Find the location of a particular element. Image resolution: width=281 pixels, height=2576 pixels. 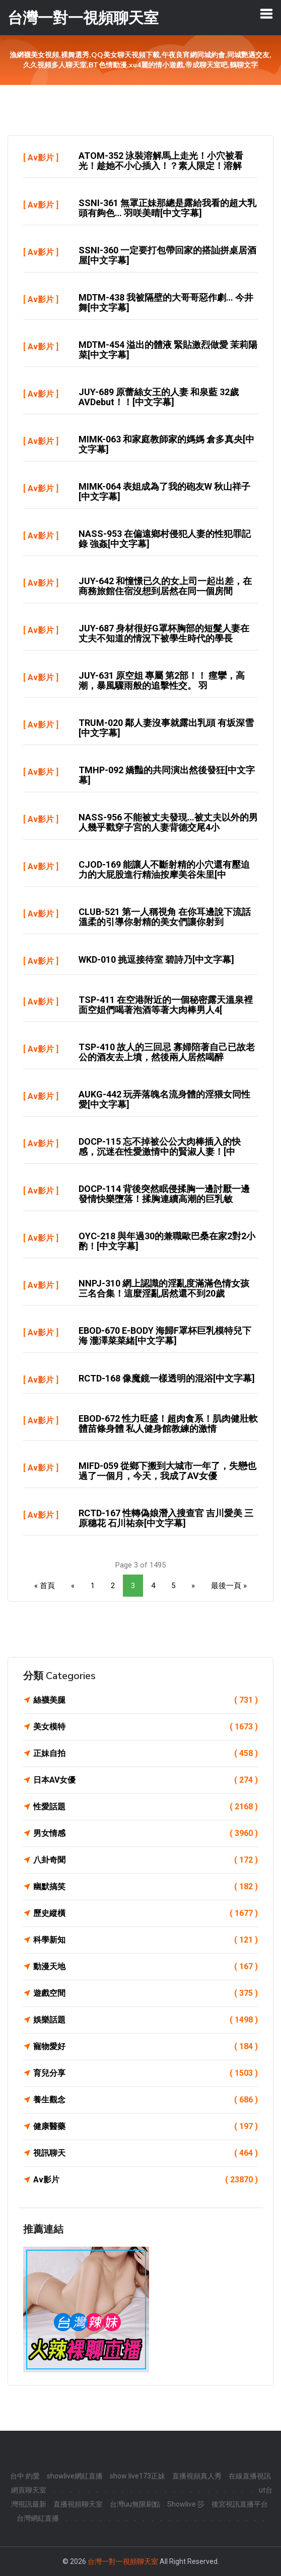

MDTM-454 溢出的體液 緊貼激烈做愛 茉莉陽菜[中文字幕] is located at coordinates (168, 349).